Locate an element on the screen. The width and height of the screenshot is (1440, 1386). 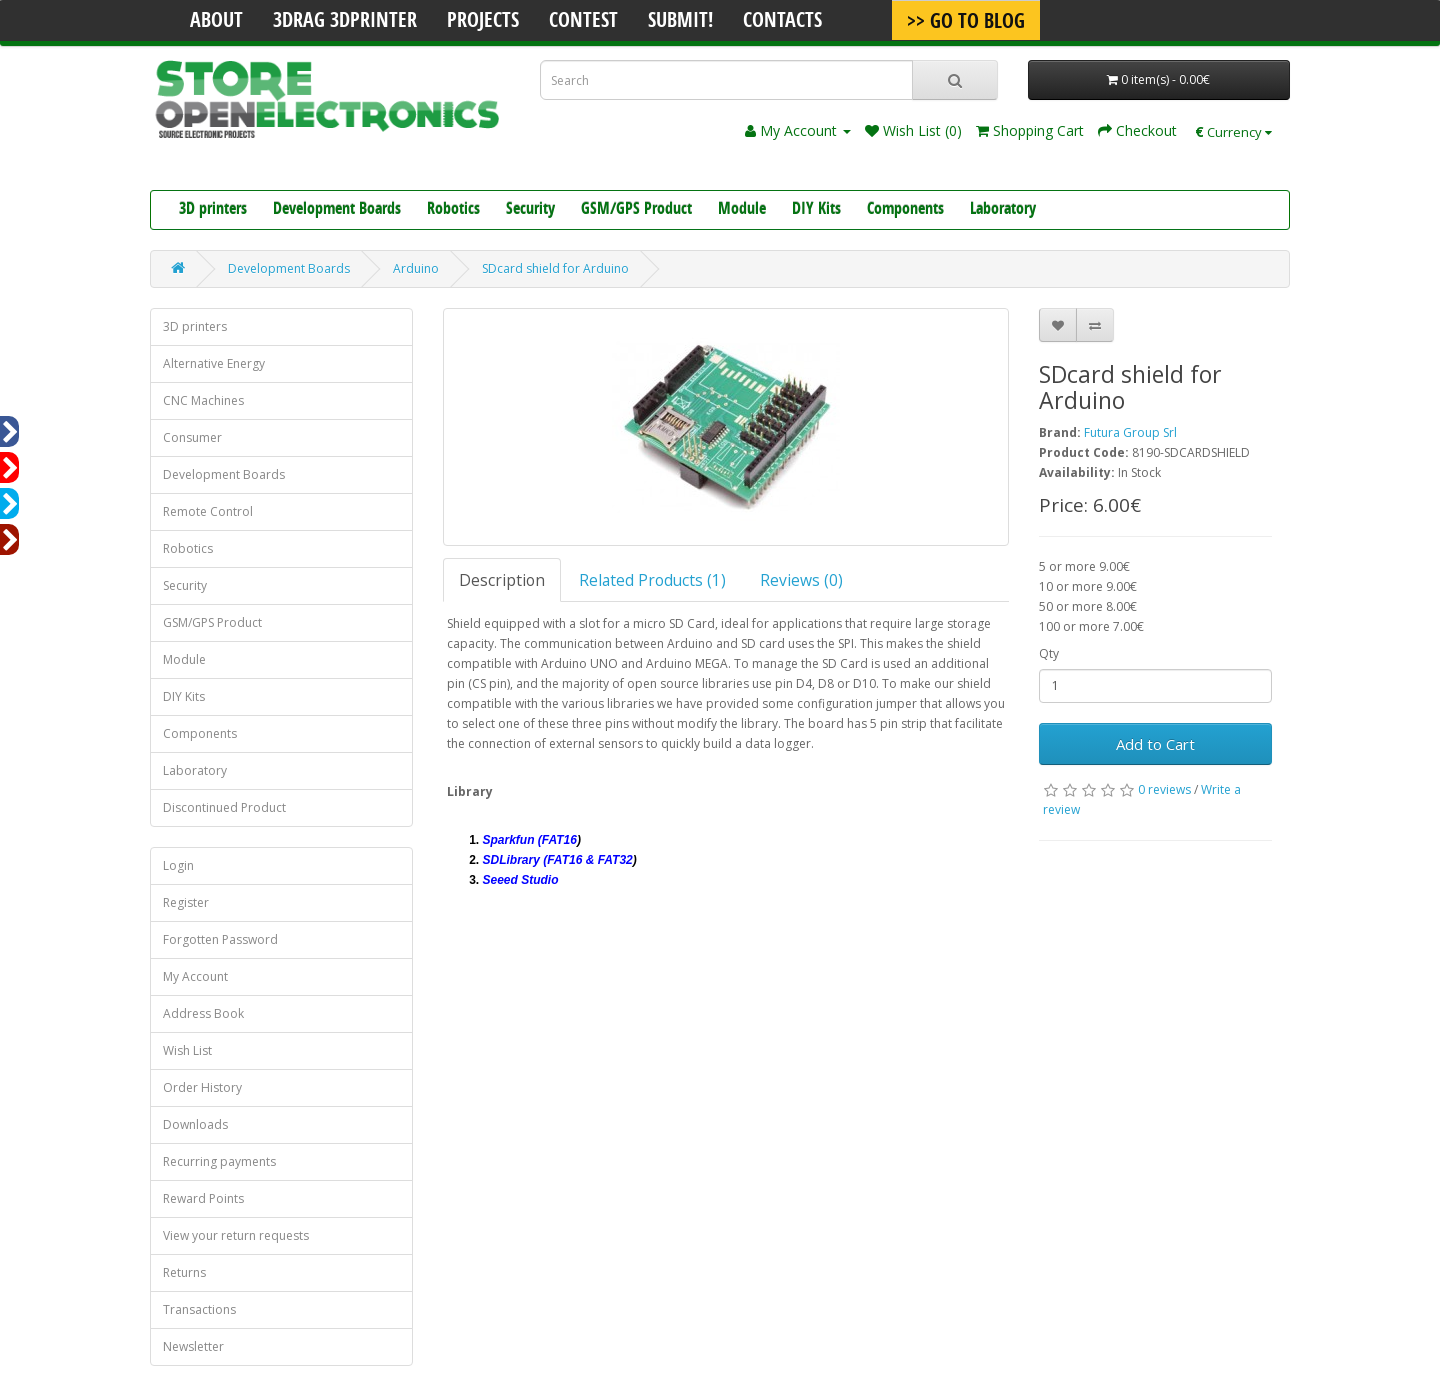
Related Products (1) is located at coordinates (652, 580).